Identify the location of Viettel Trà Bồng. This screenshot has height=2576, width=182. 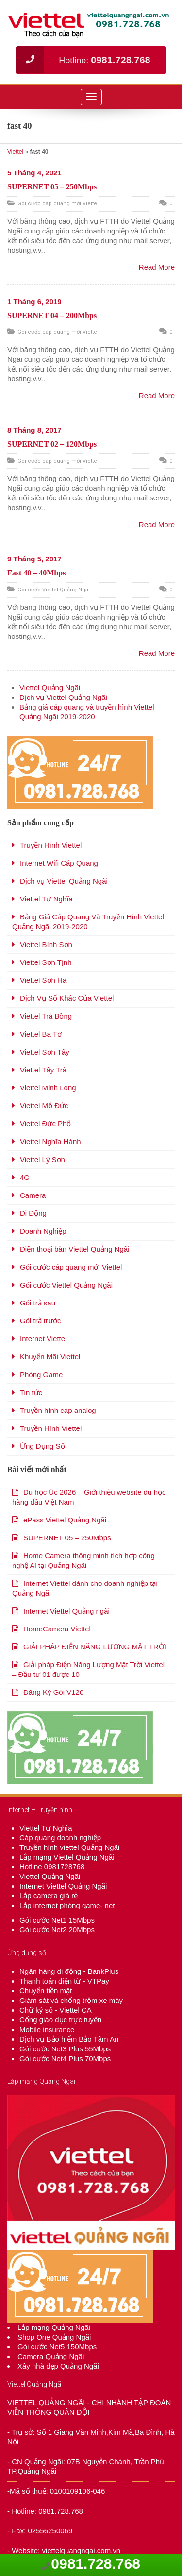
(46, 1016).